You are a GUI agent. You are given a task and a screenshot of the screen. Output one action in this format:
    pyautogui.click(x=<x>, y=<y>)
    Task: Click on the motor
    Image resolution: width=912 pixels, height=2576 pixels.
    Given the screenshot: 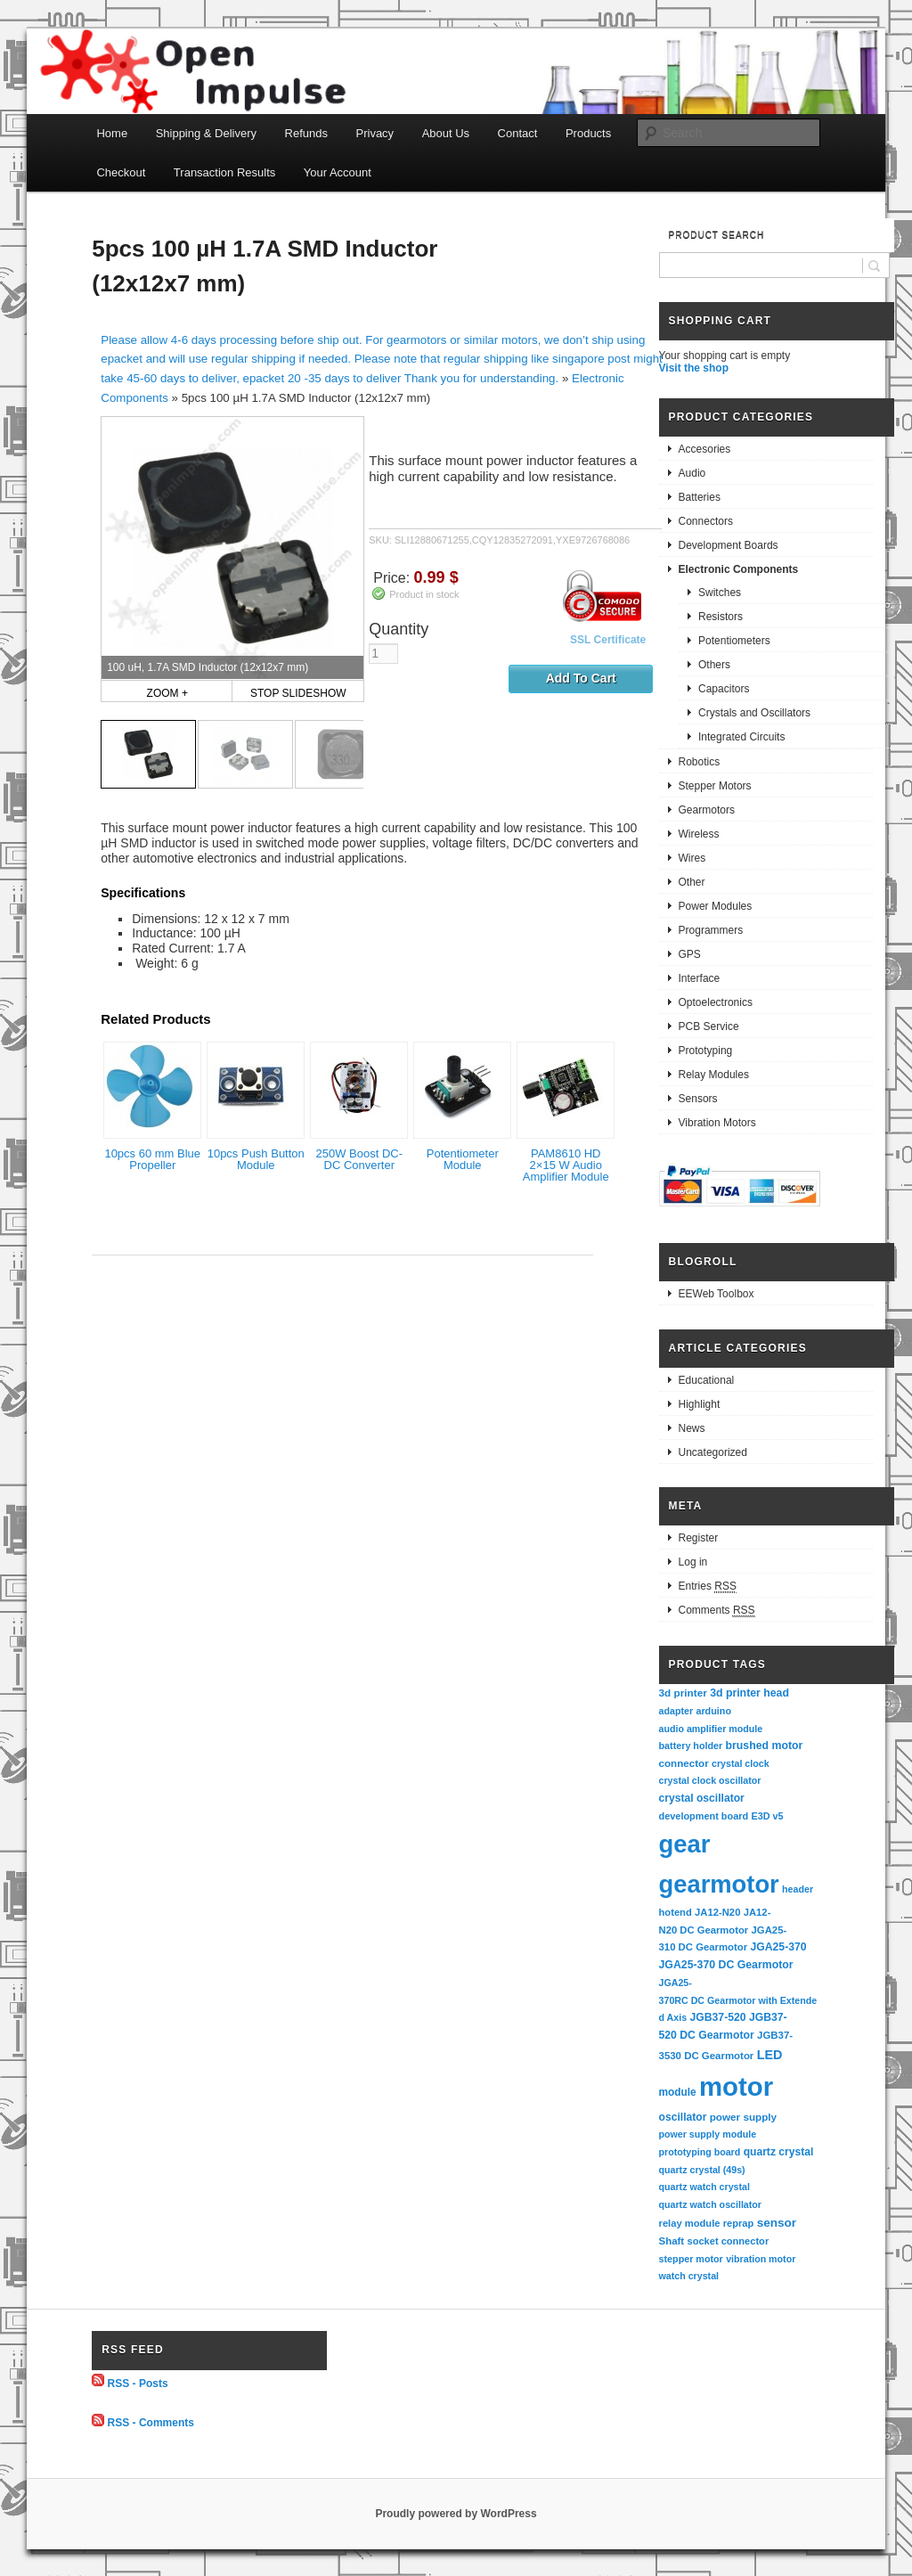 What is the action you would take?
    pyautogui.click(x=736, y=2086)
    